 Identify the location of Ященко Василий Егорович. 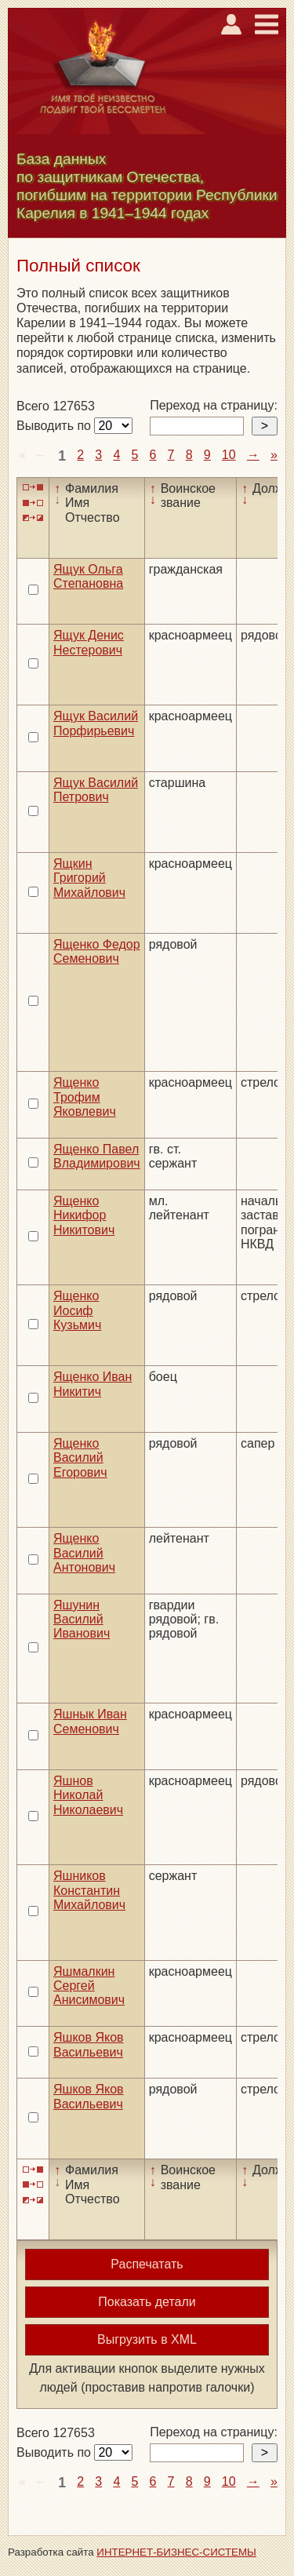
(80, 1458).